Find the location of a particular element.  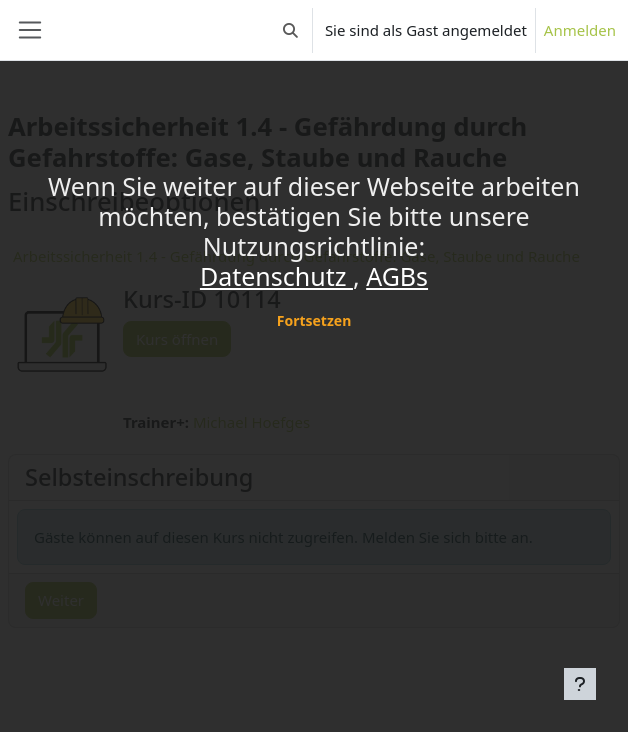

AGBs is located at coordinates (397, 276).